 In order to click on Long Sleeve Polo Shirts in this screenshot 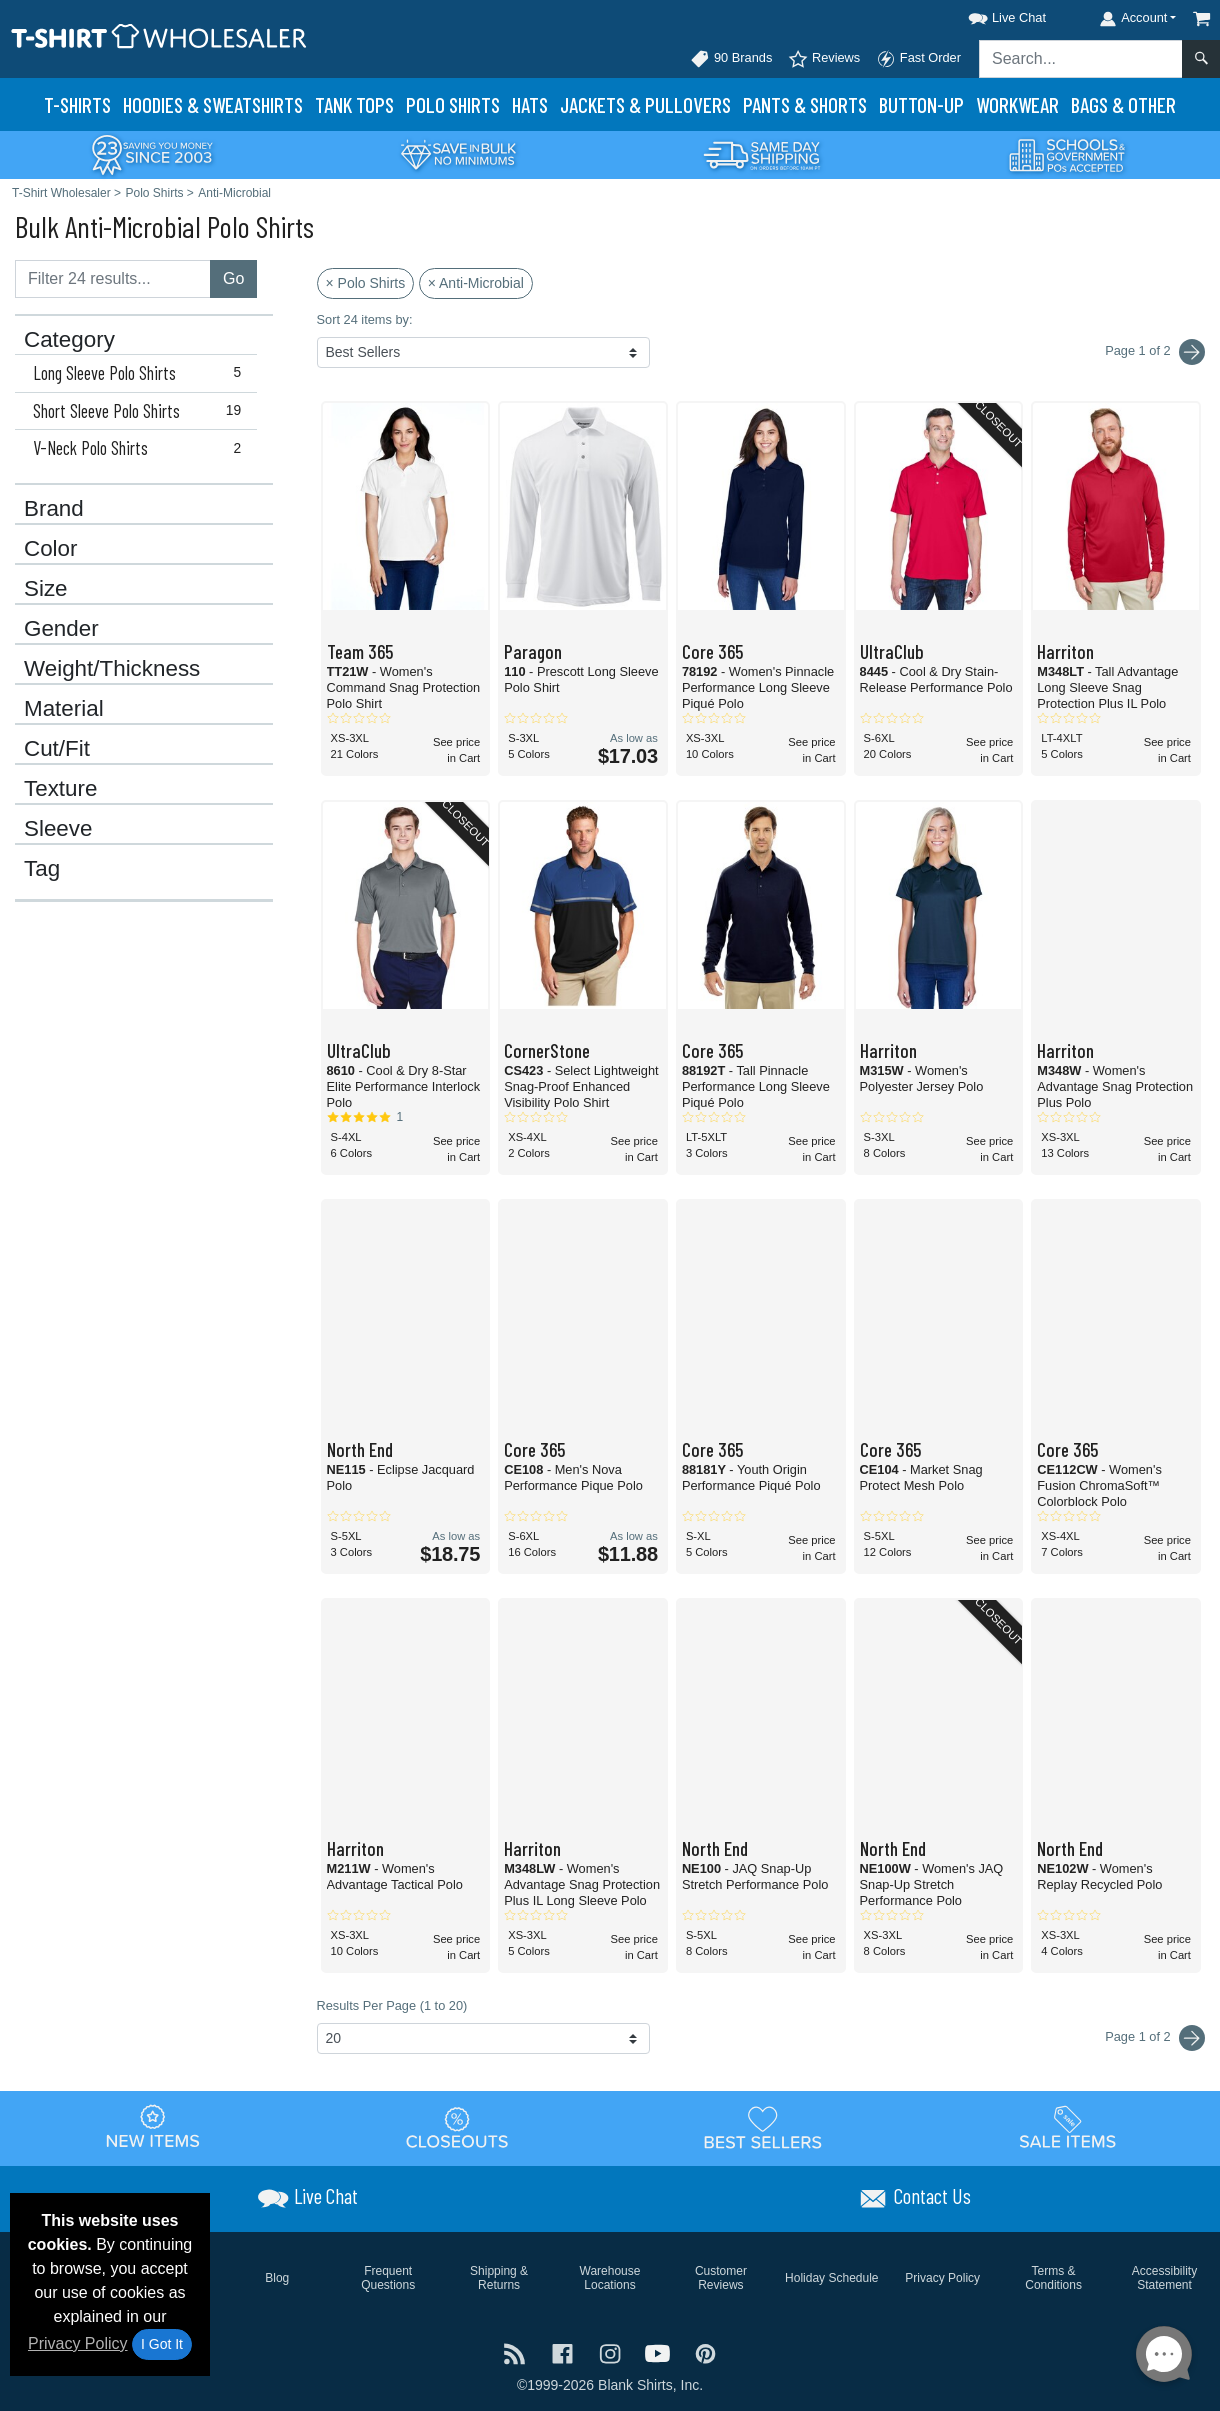, I will do `click(141, 373)`.